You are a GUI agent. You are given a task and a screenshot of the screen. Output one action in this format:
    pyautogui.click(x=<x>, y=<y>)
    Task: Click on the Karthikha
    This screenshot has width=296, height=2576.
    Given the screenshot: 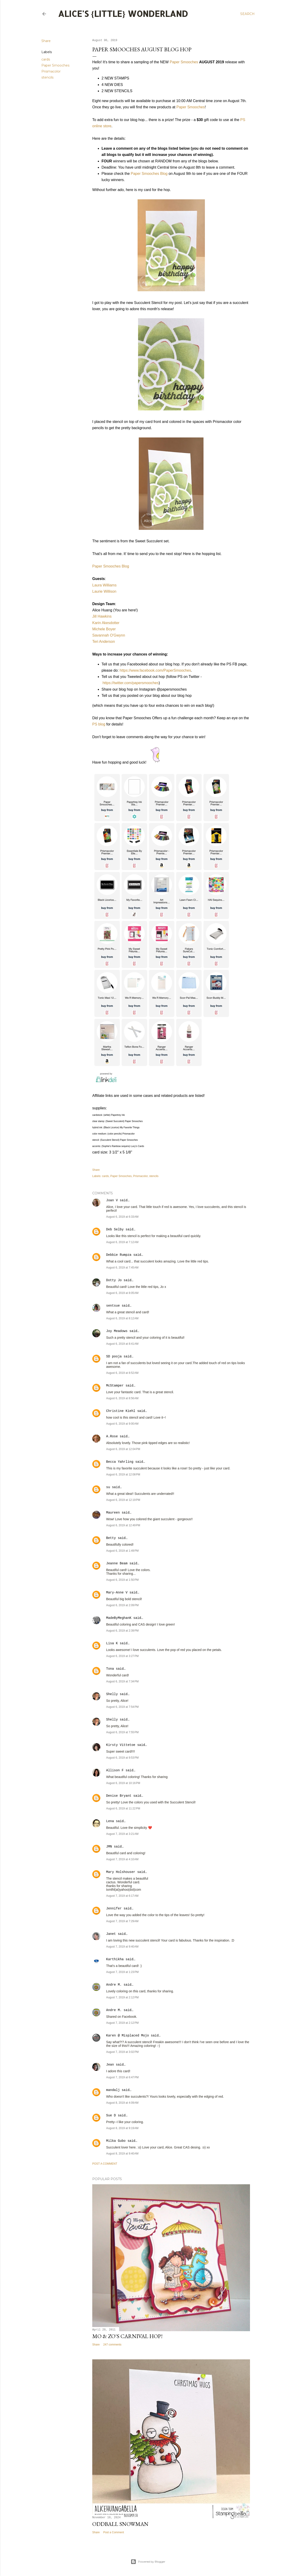 What is the action you would take?
    pyautogui.click(x=115, y=1959)
    